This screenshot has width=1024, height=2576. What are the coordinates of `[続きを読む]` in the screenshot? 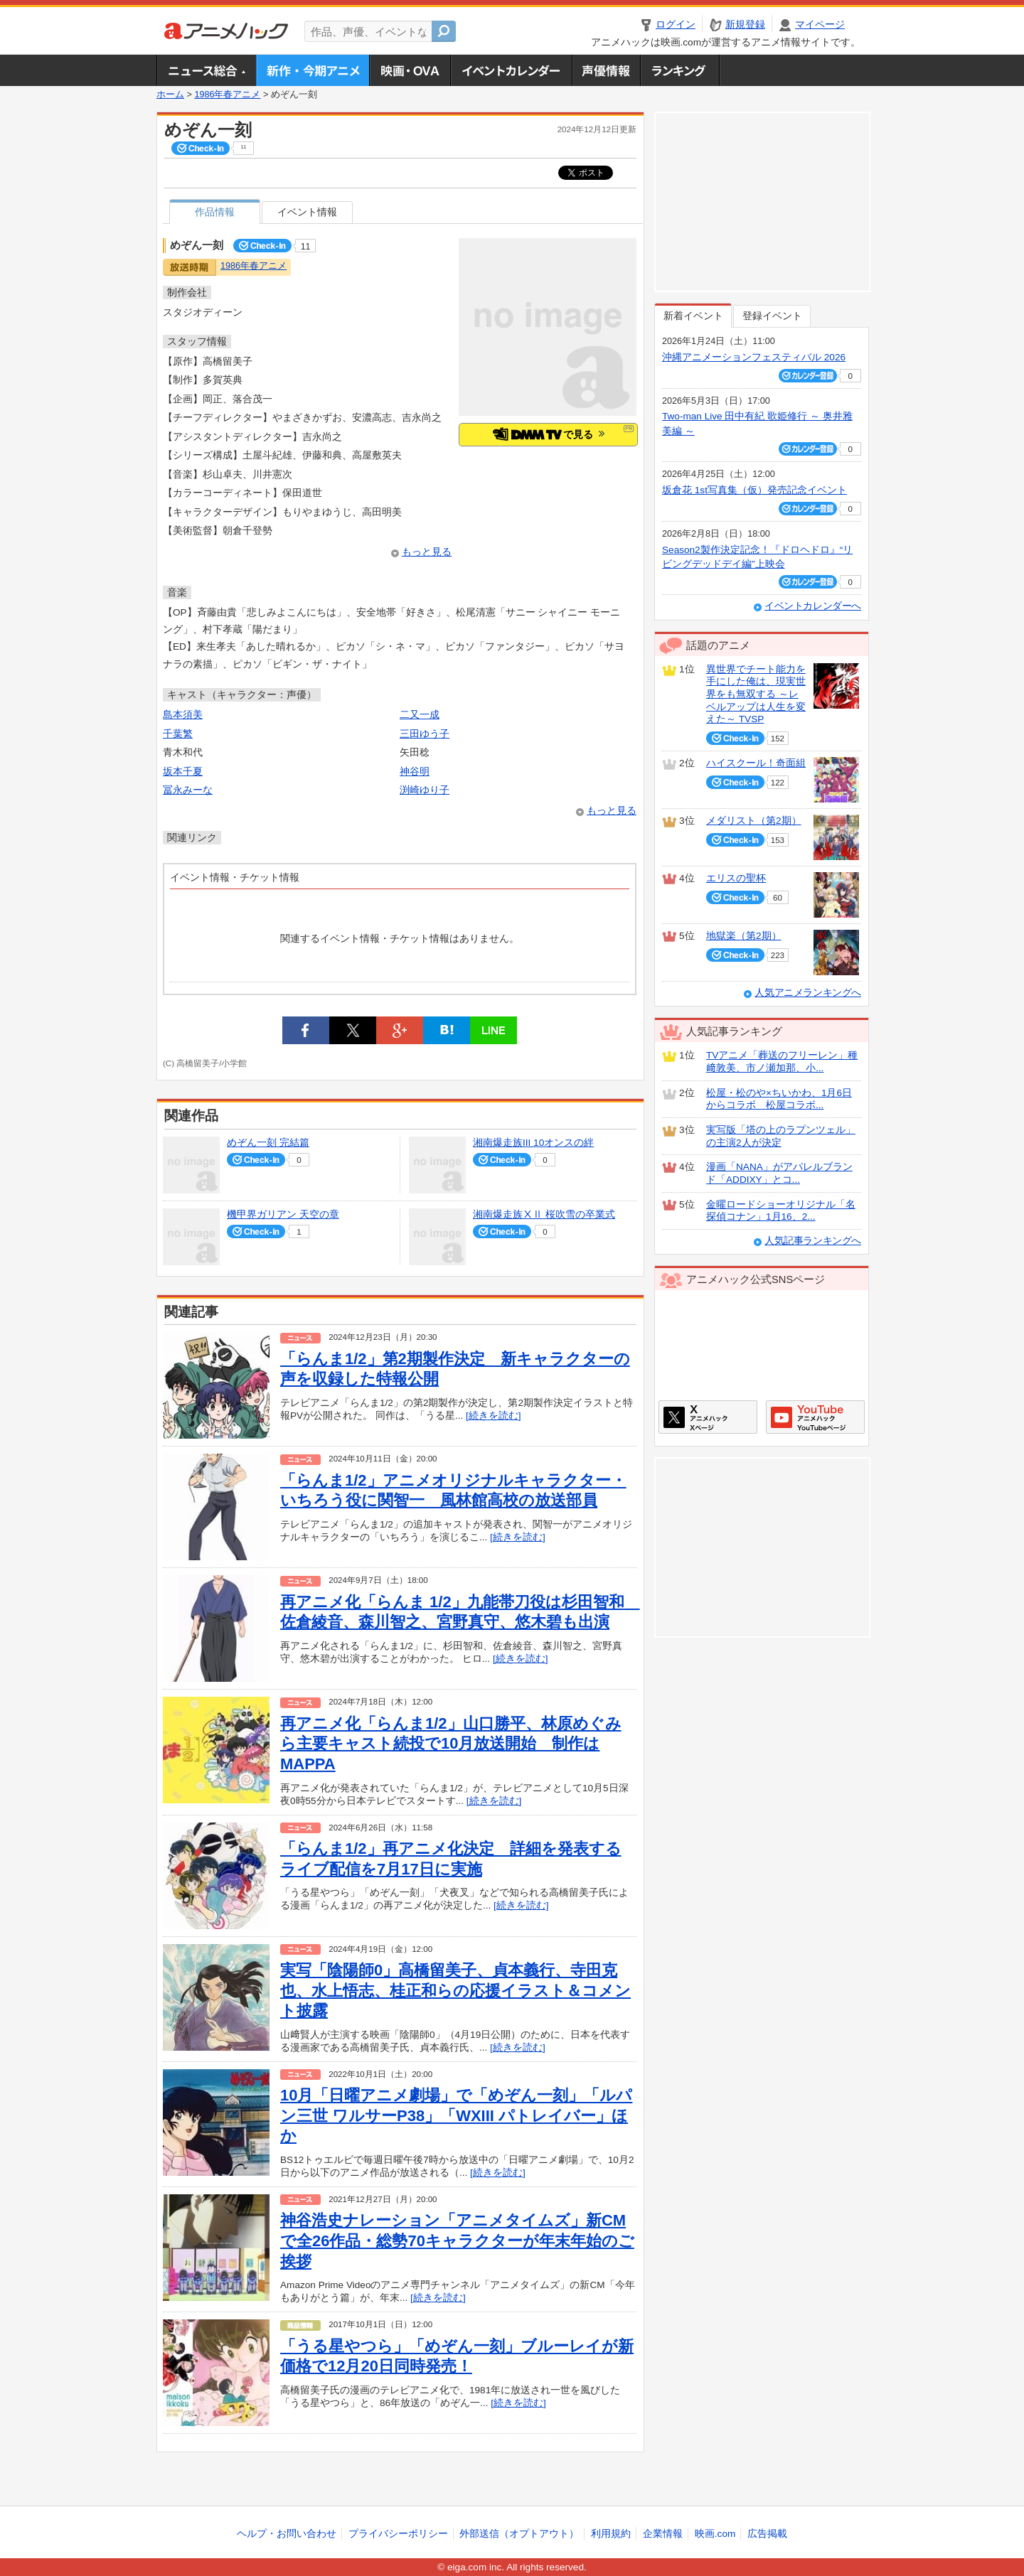 It's located at (493, 1415).